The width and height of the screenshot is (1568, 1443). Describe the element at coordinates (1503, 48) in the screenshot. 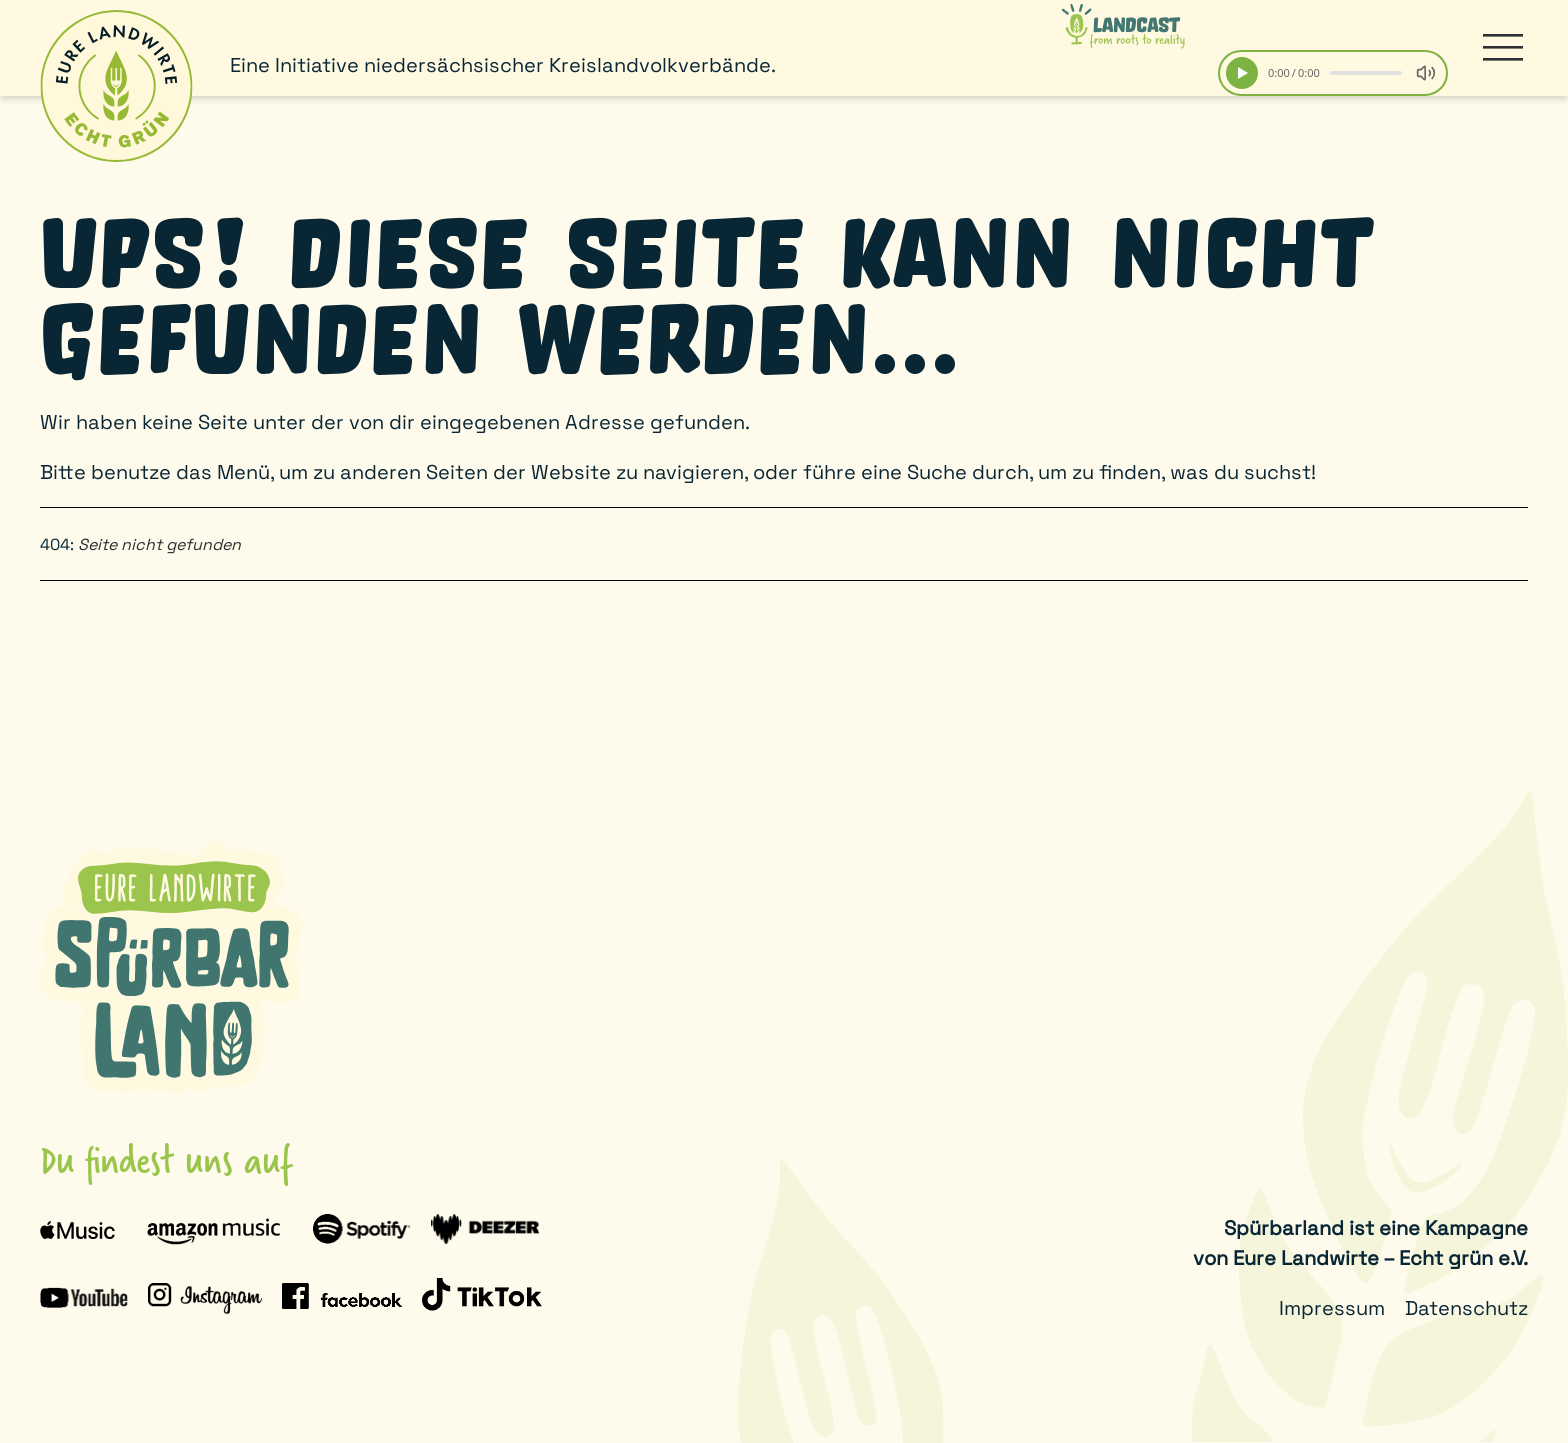

I see `[button]` at that location.